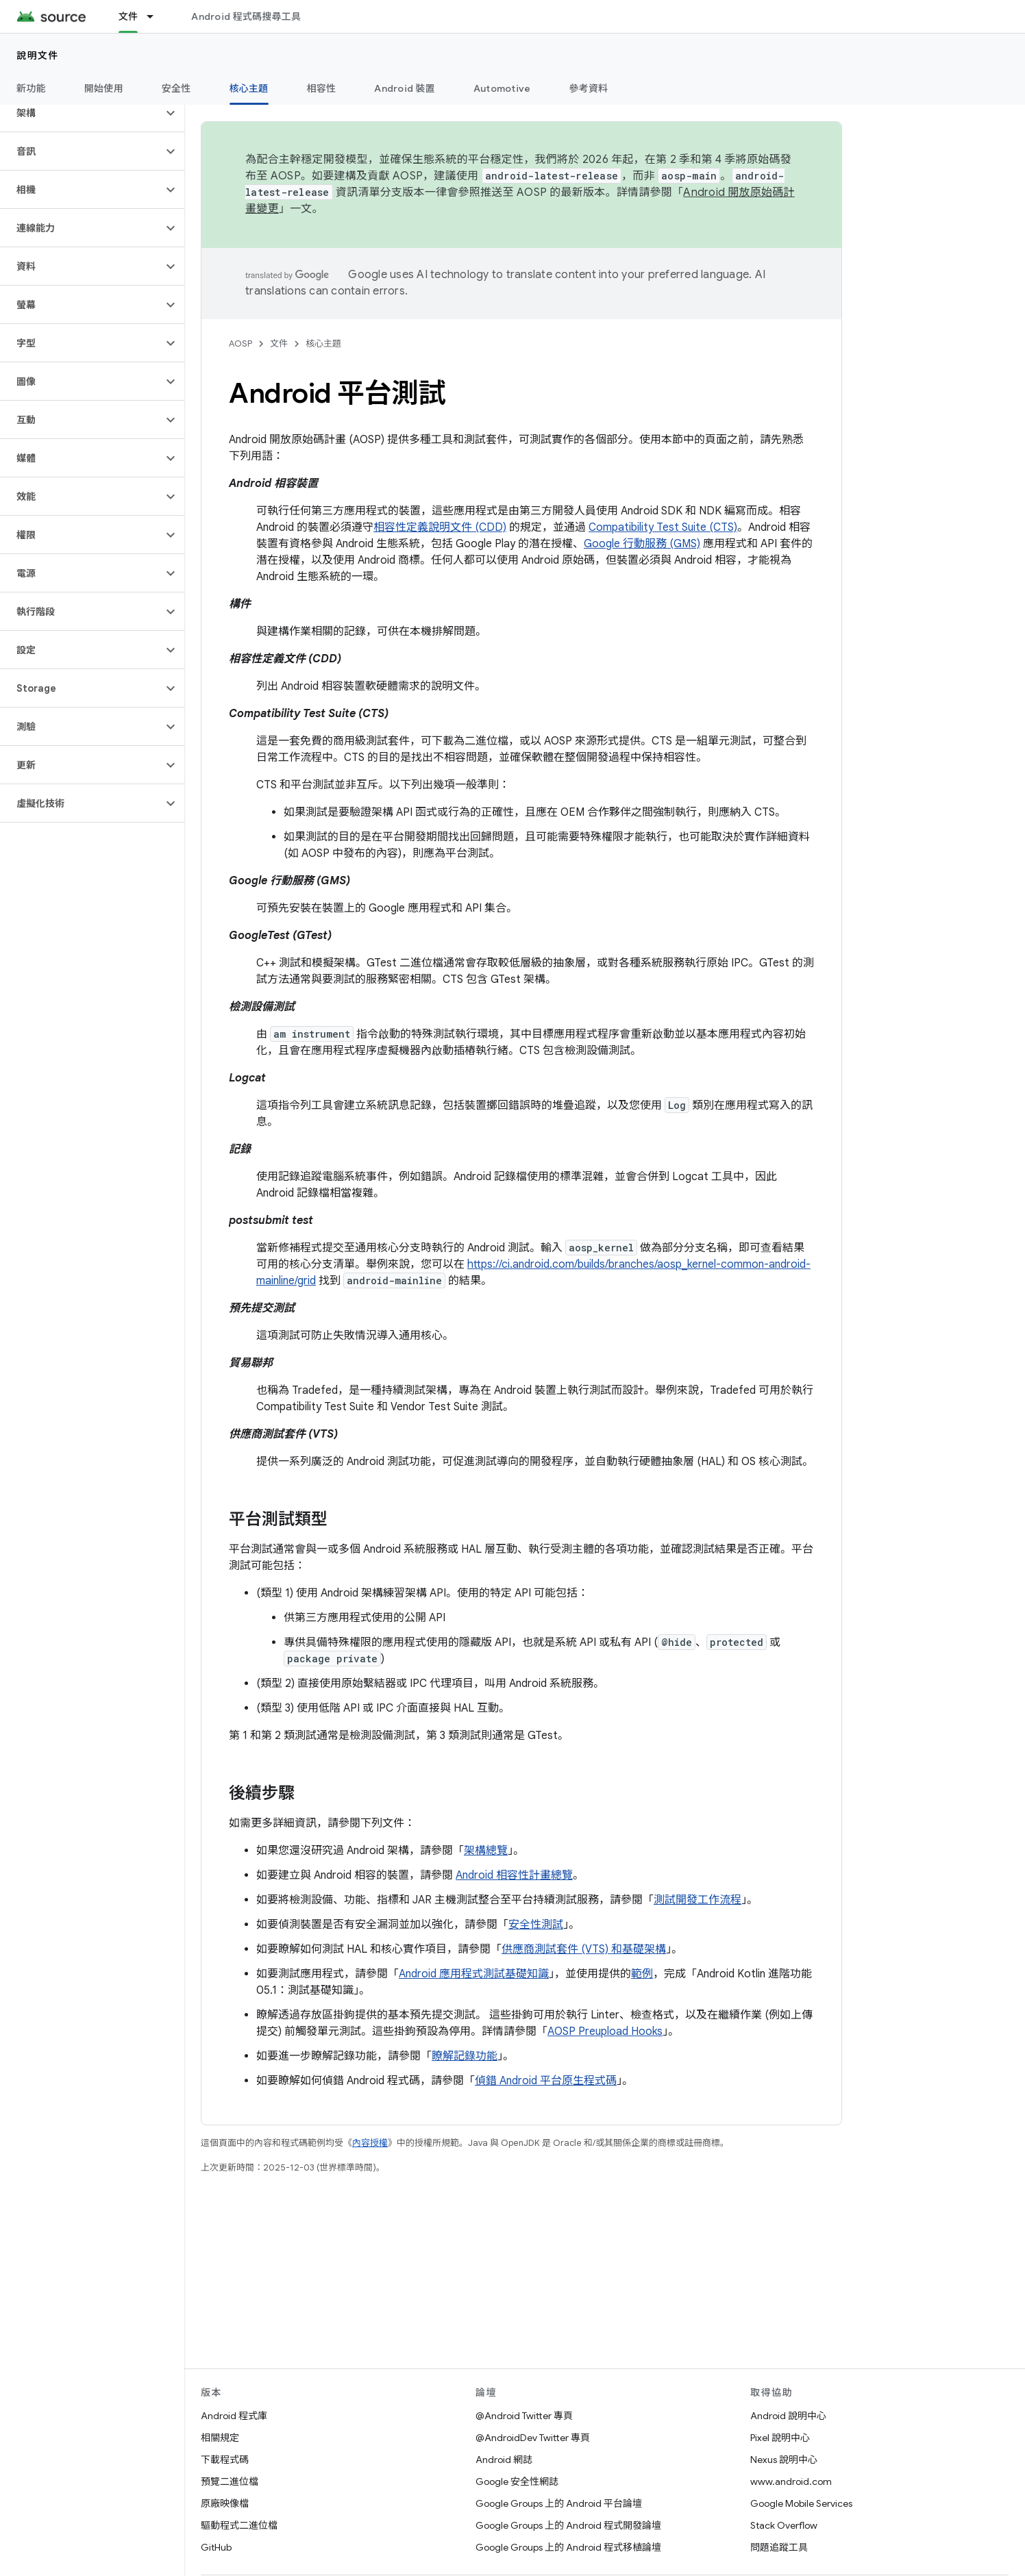 Image resolution: width=1025 pixels, height=2576 pixels. I want to click on Google Groups 上的 Android 程式開發論壇, so click(568, 2525).